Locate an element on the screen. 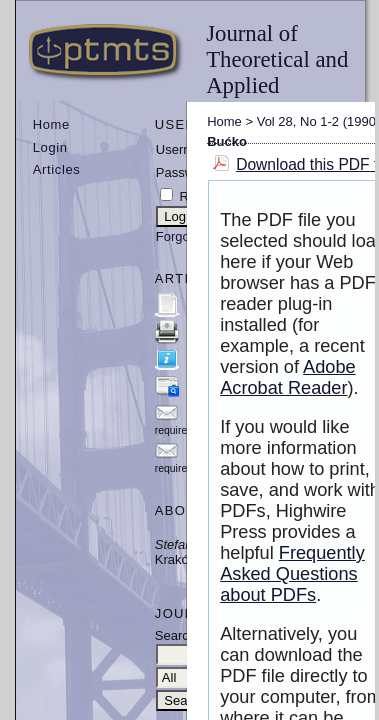  Username is located at coordinates (186, 149).